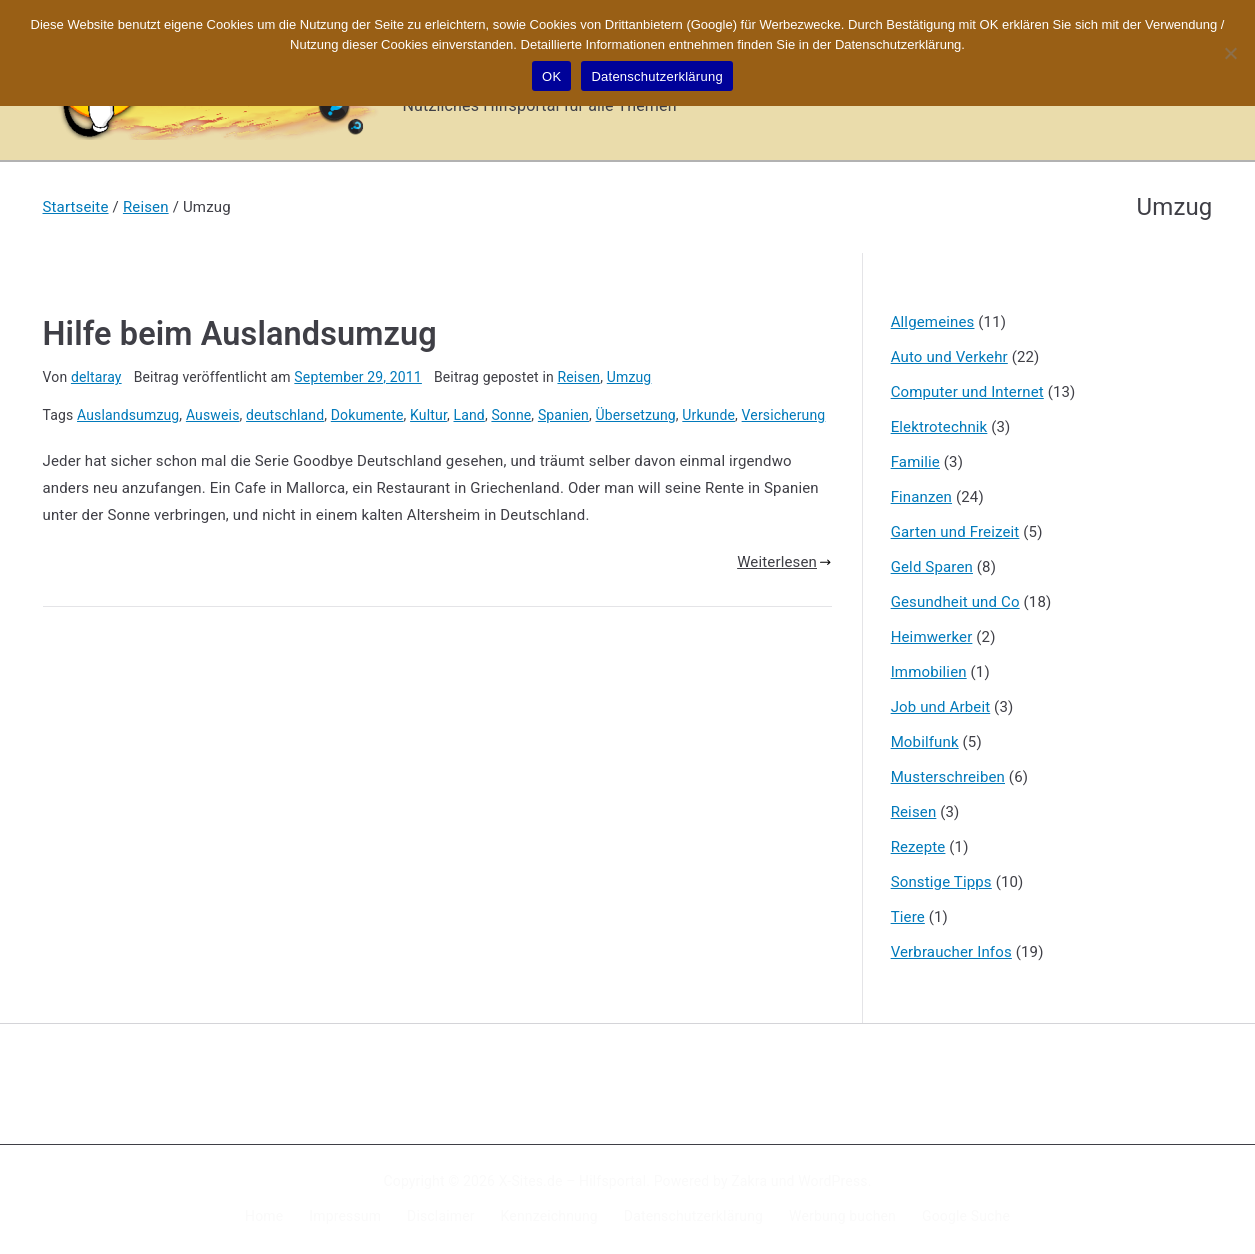  I want to click on Spanien, so click(563, 415).